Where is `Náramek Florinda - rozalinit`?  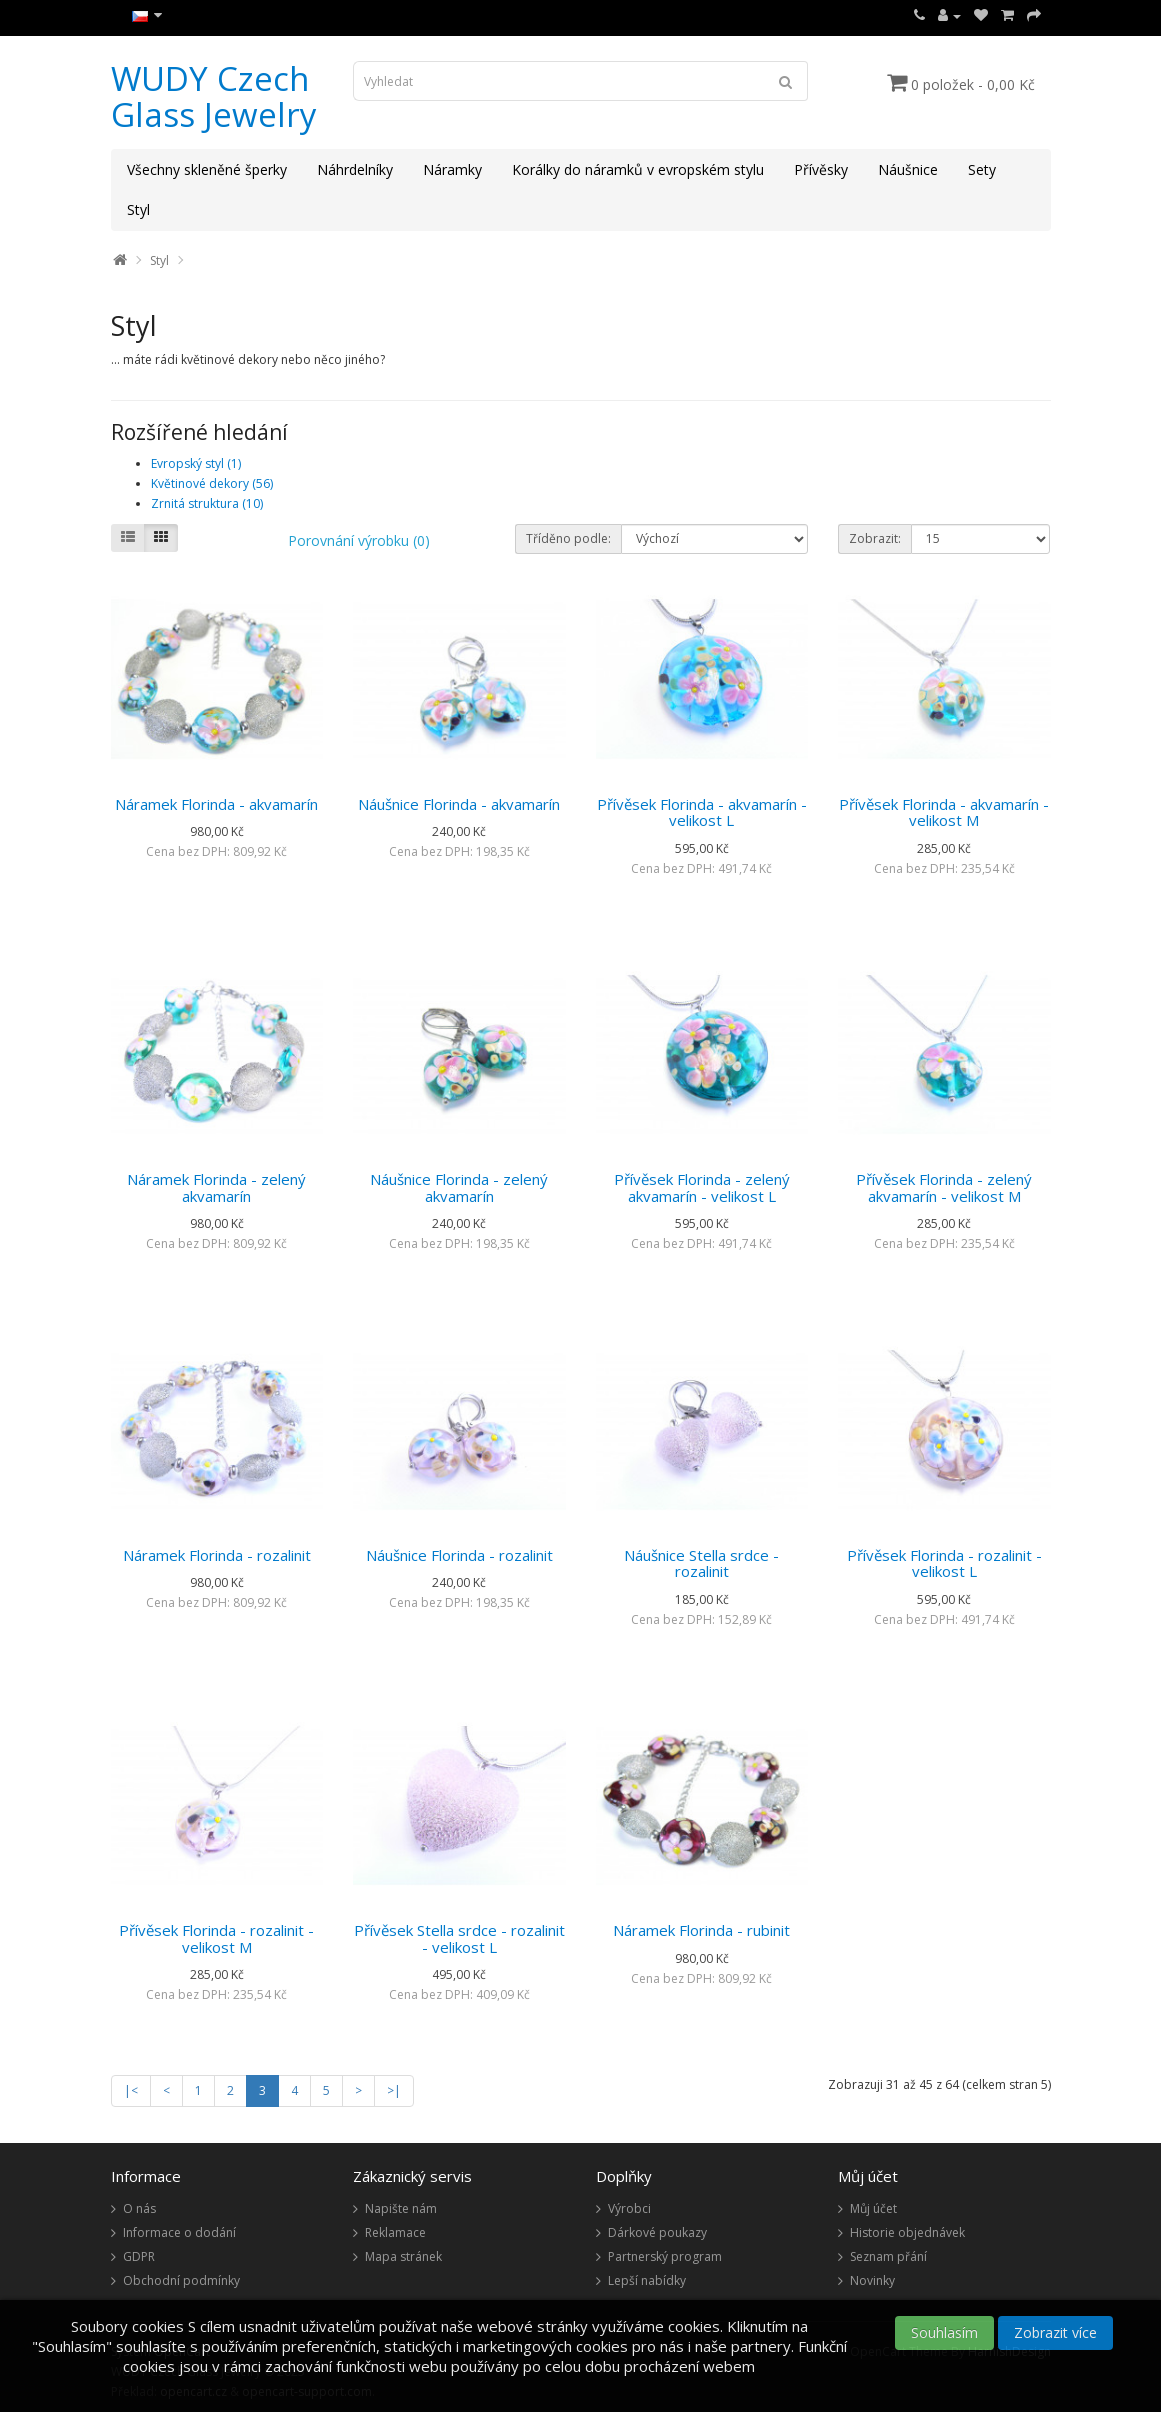 Náramek Florinda - rozalinit is located at coordinates (217, 1555).